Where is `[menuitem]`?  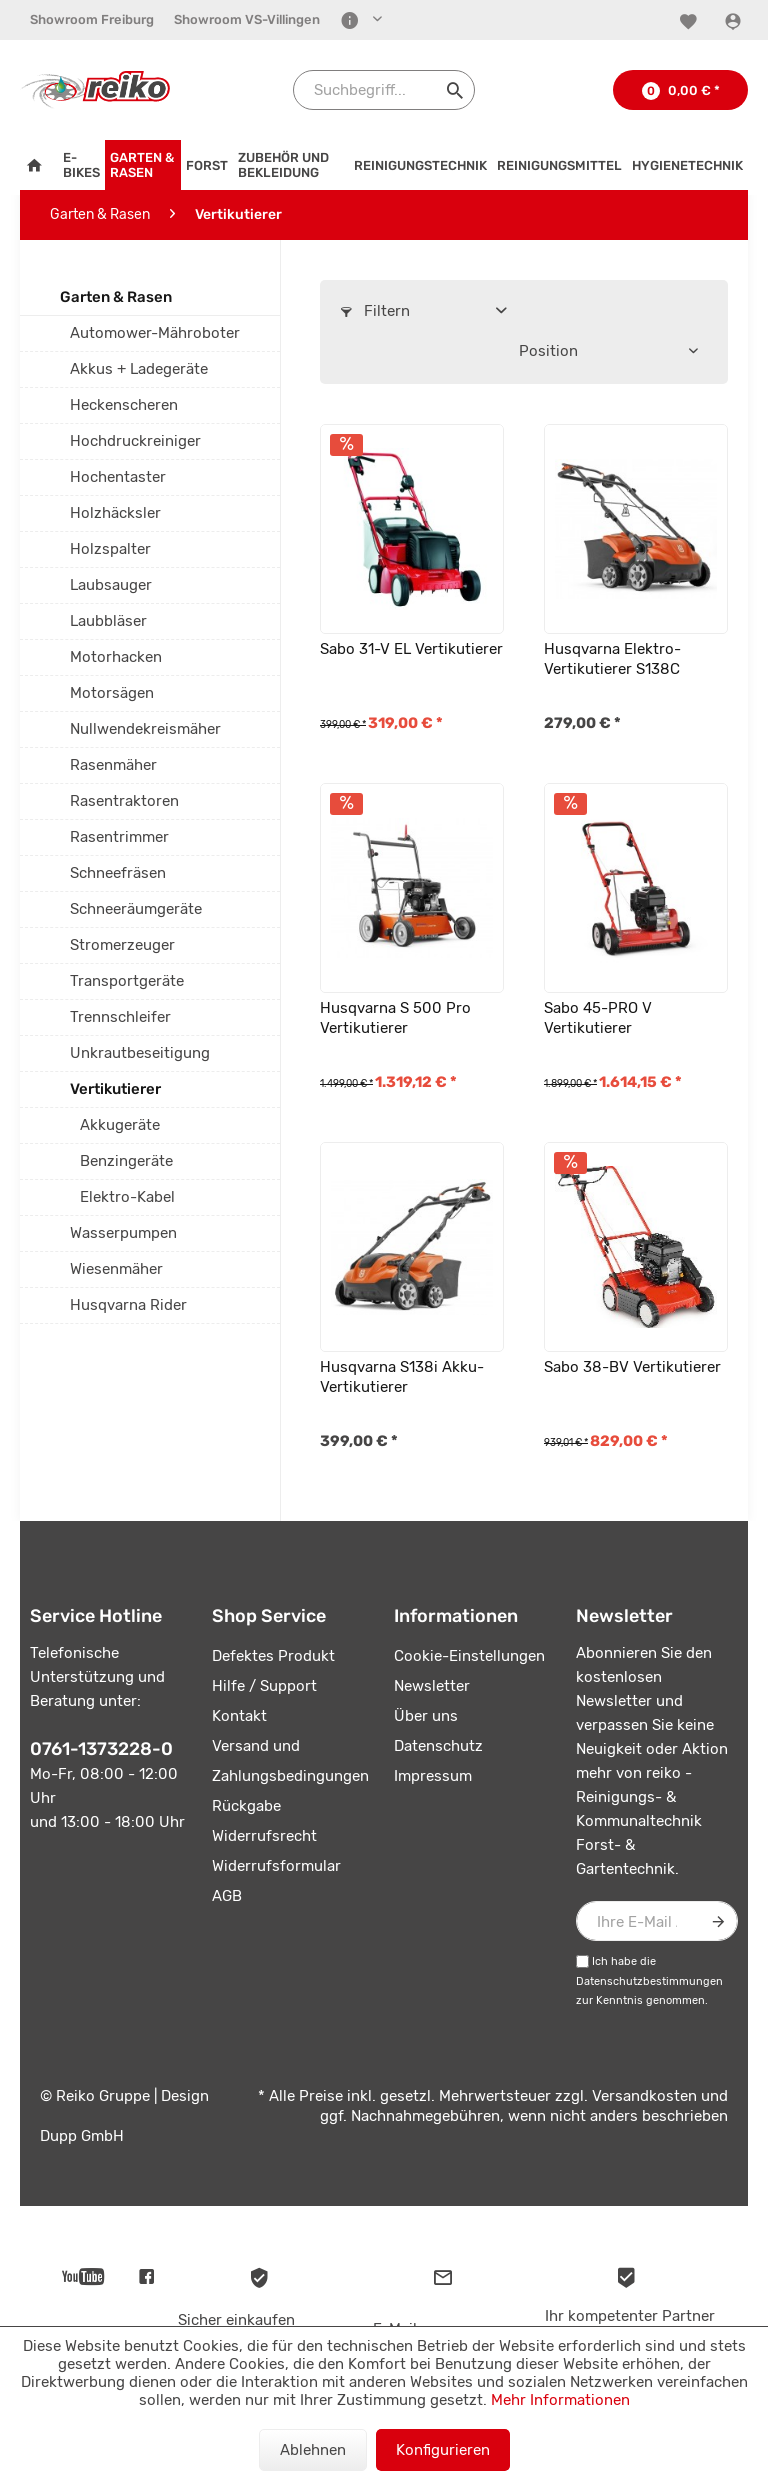
[menuitem] is located at coordinates (92, 20).